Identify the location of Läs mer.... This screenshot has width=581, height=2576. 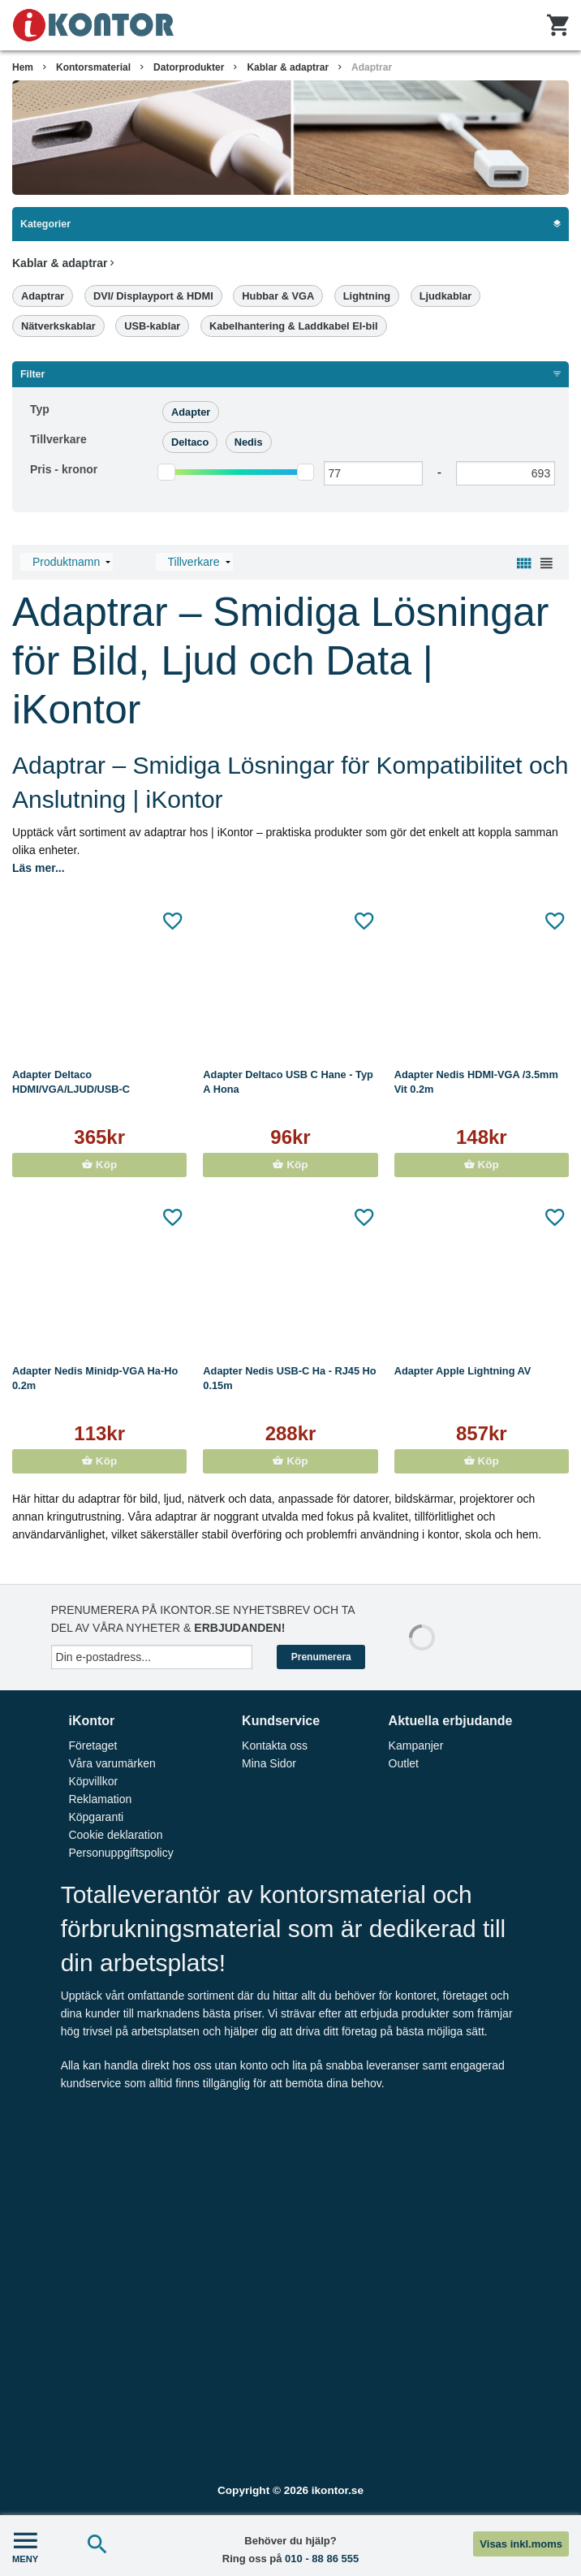
(38, 867).